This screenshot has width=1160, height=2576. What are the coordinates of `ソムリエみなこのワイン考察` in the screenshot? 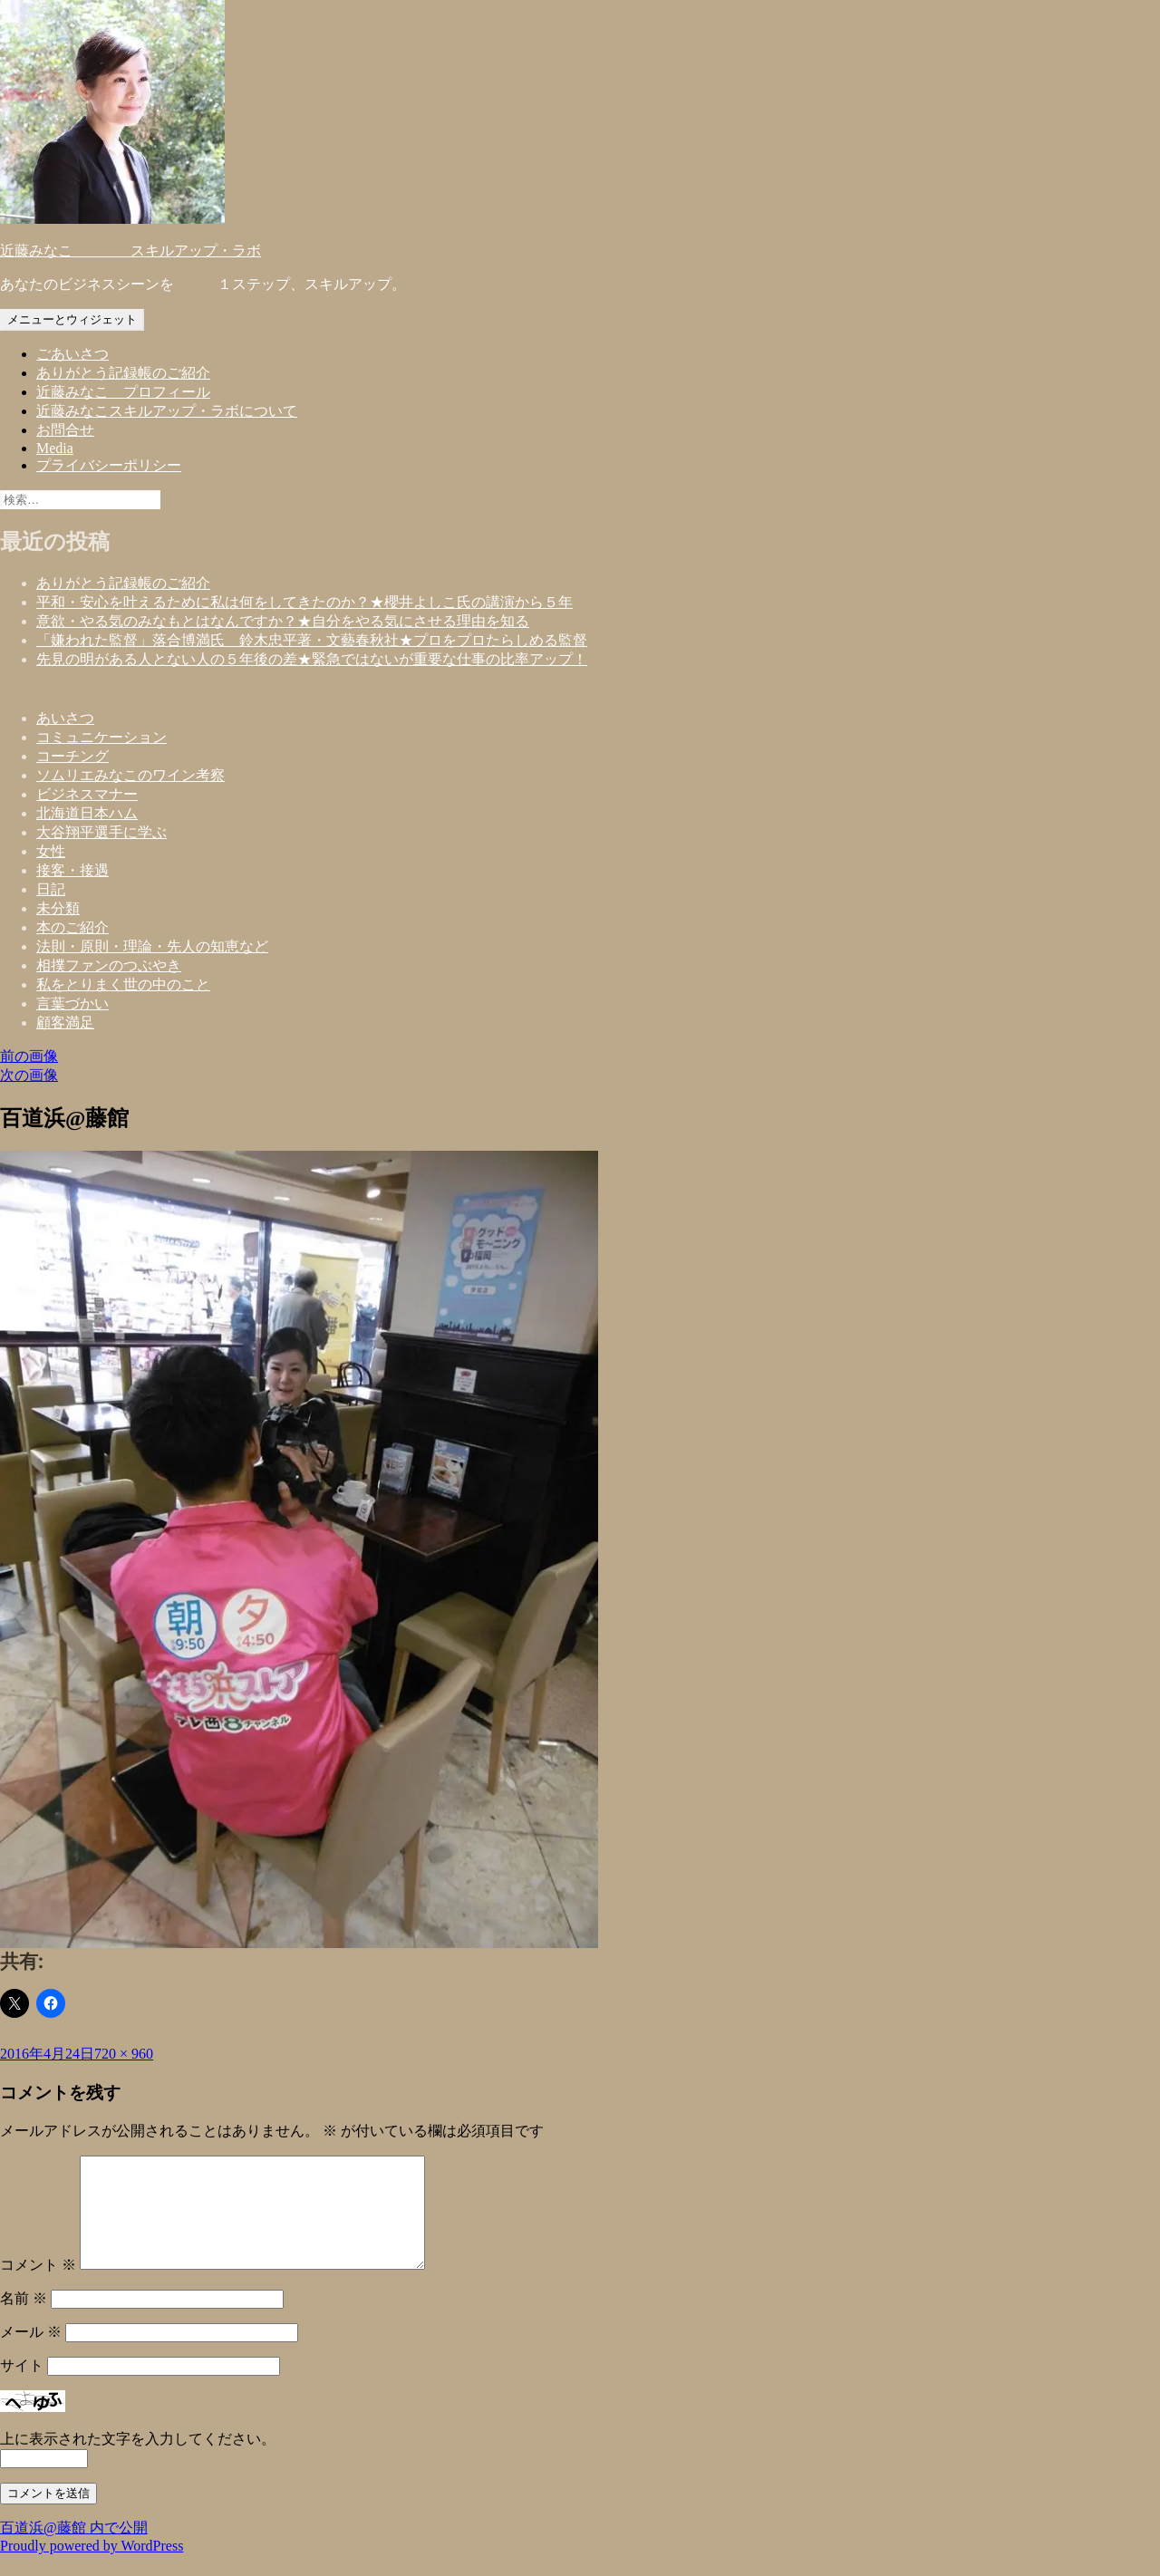 It's located at (130, 775).